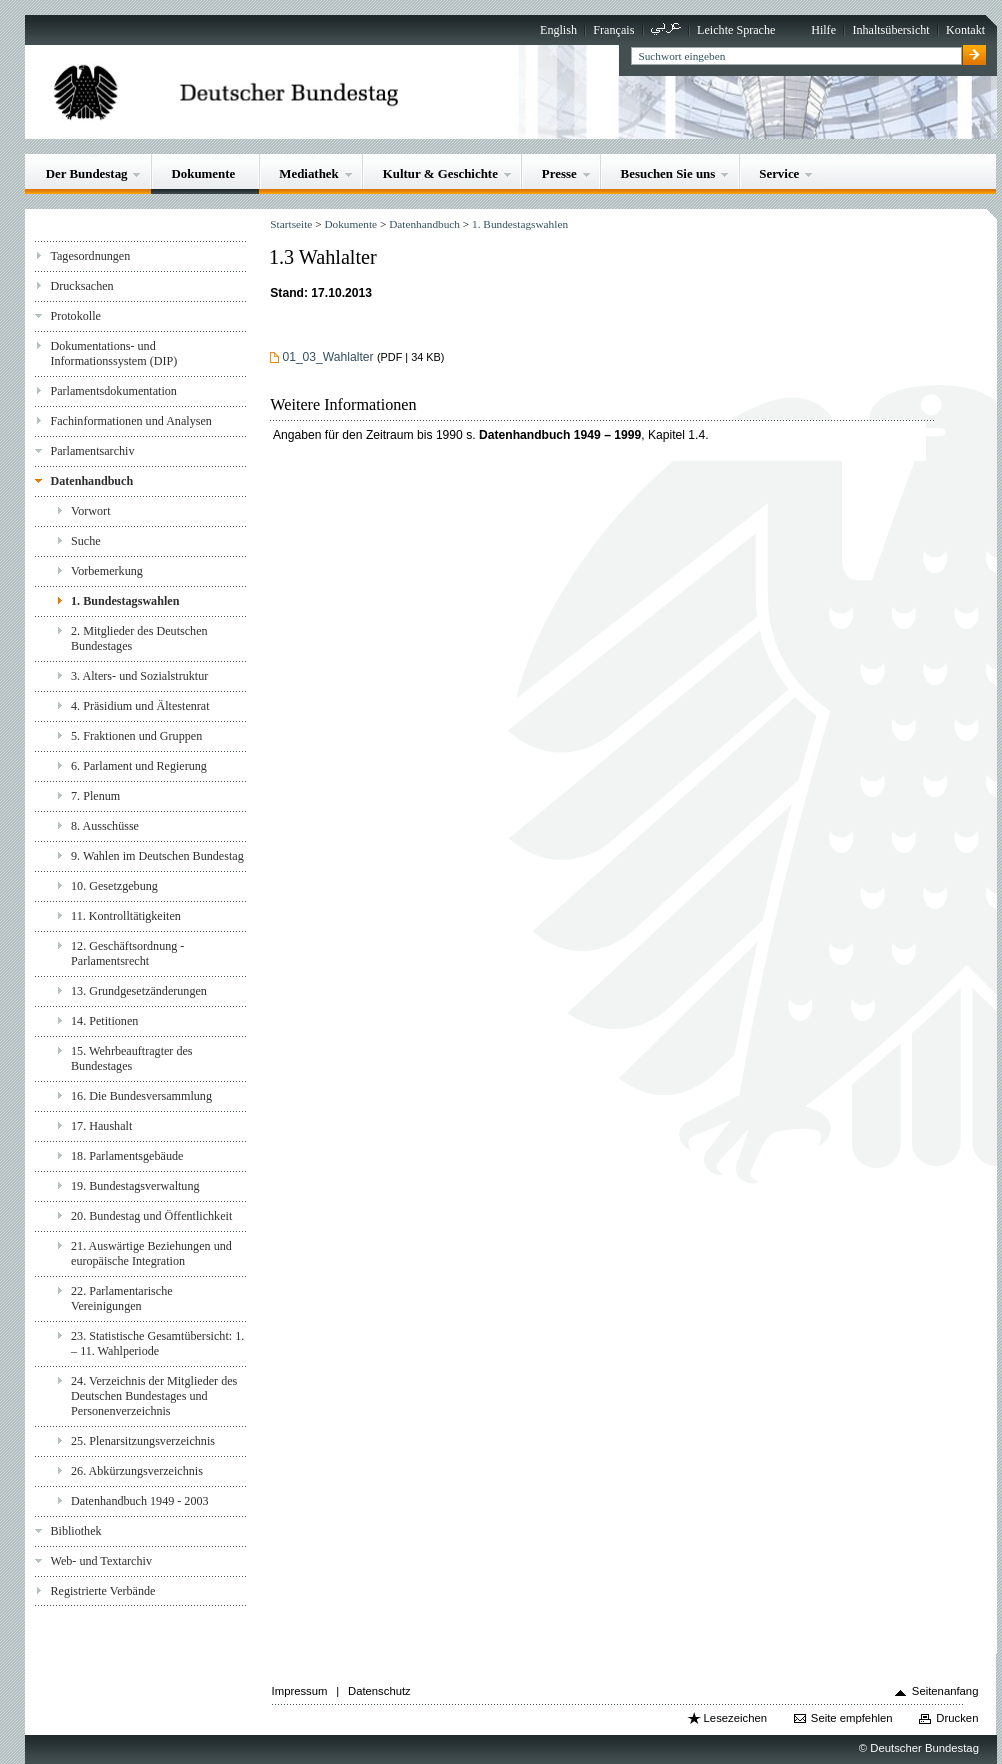 The height and width of the screenshot is (1764, 1002). I want to click on 10. Gesetzgebung, so click(114, 886).